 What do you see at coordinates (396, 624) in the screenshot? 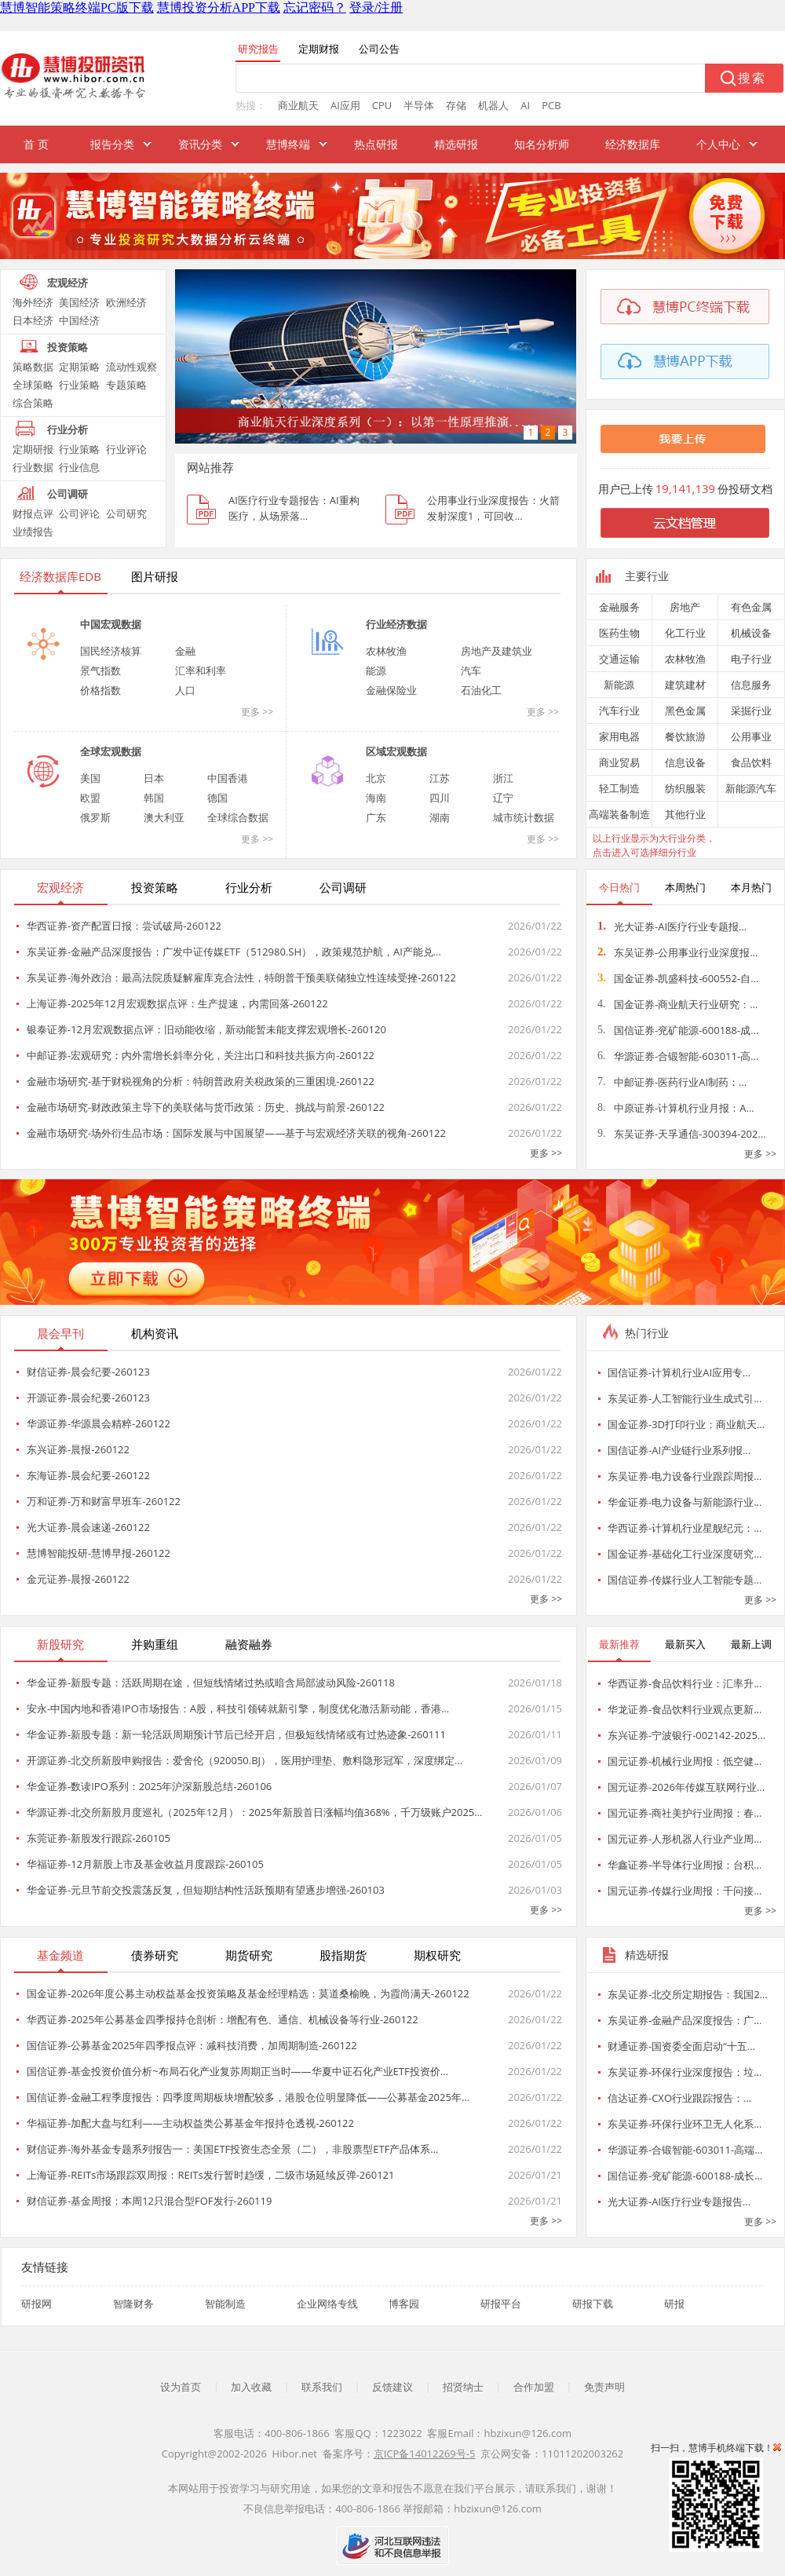
I see `行业经济数据` at bounding box center [396, 624].